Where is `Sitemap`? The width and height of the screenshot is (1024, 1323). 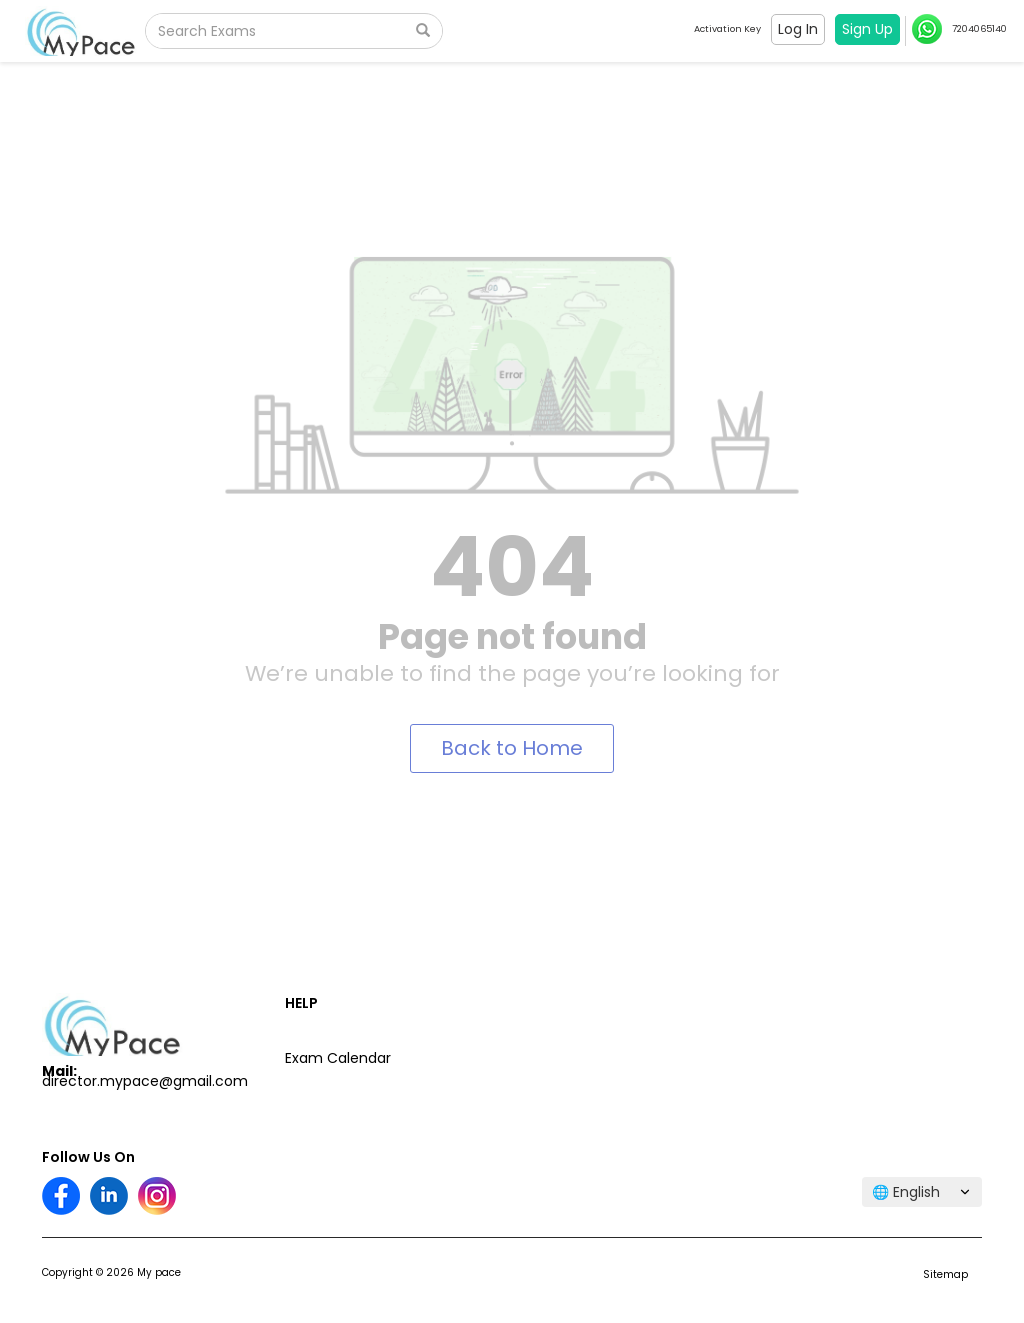
Sitemap is located at coordinates (945, 1274).